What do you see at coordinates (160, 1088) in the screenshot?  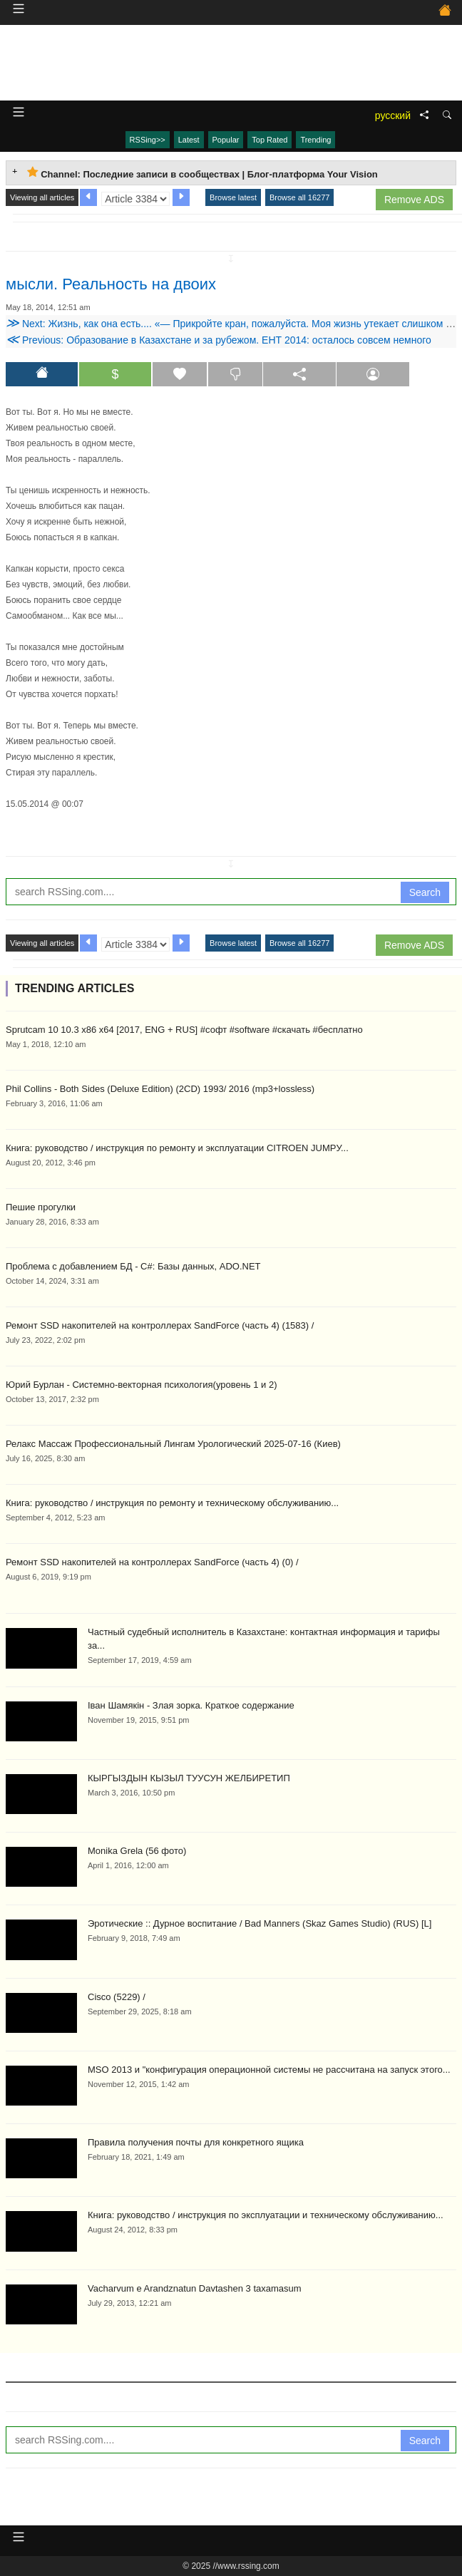 I see `Phil Collins - Both Sides (Deluxe Edition) (2CD) 1993/ 2016 (mp3+lossless)` at bounding box center [160, 1088].